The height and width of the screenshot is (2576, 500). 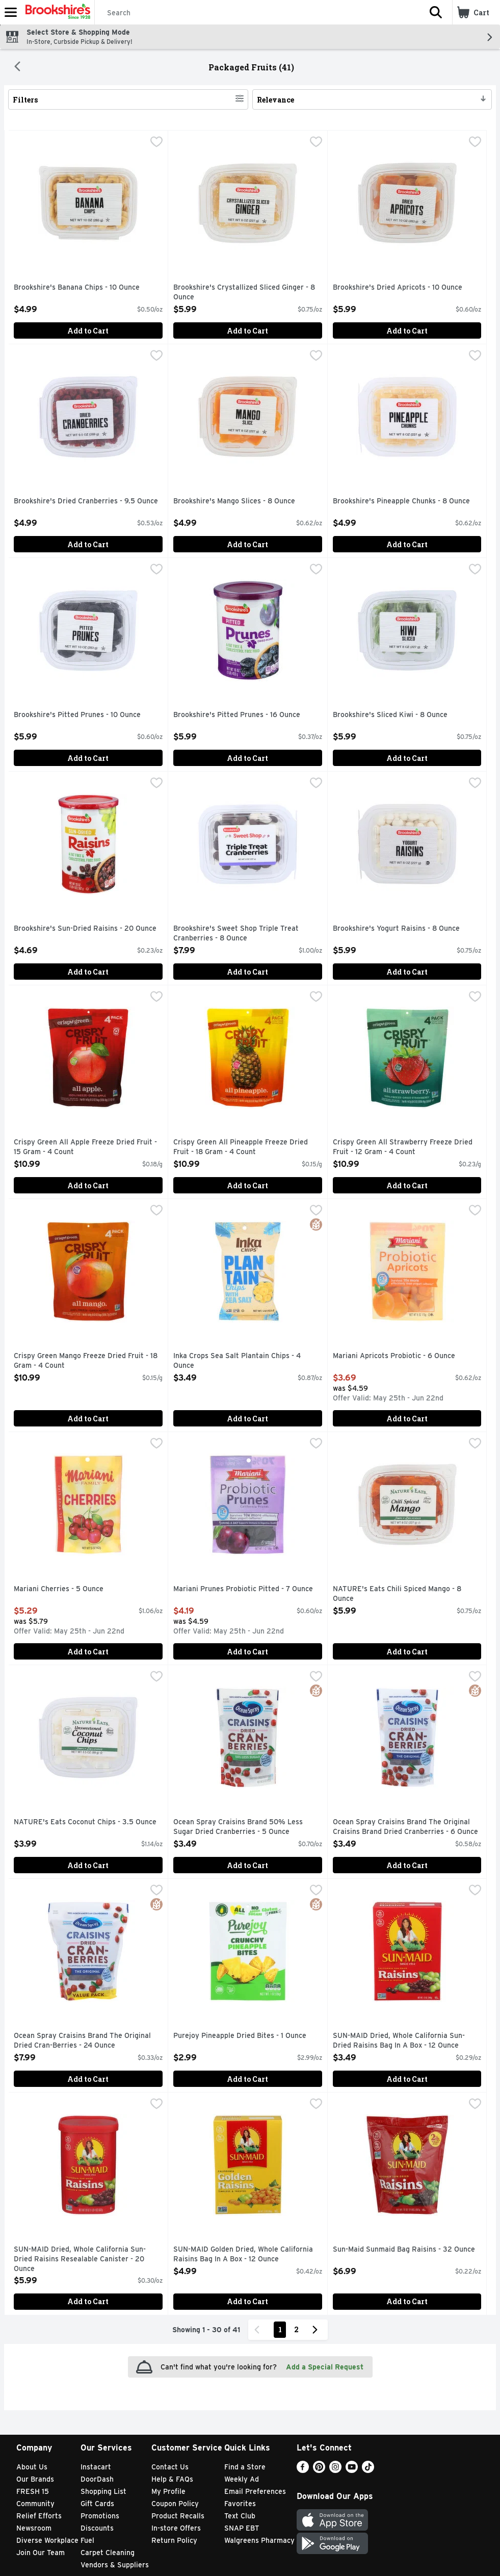 What do you see at coordinates (97, 2504) in the screenshot?
I see `Gift Cards` at bounding box center [97, 2504].